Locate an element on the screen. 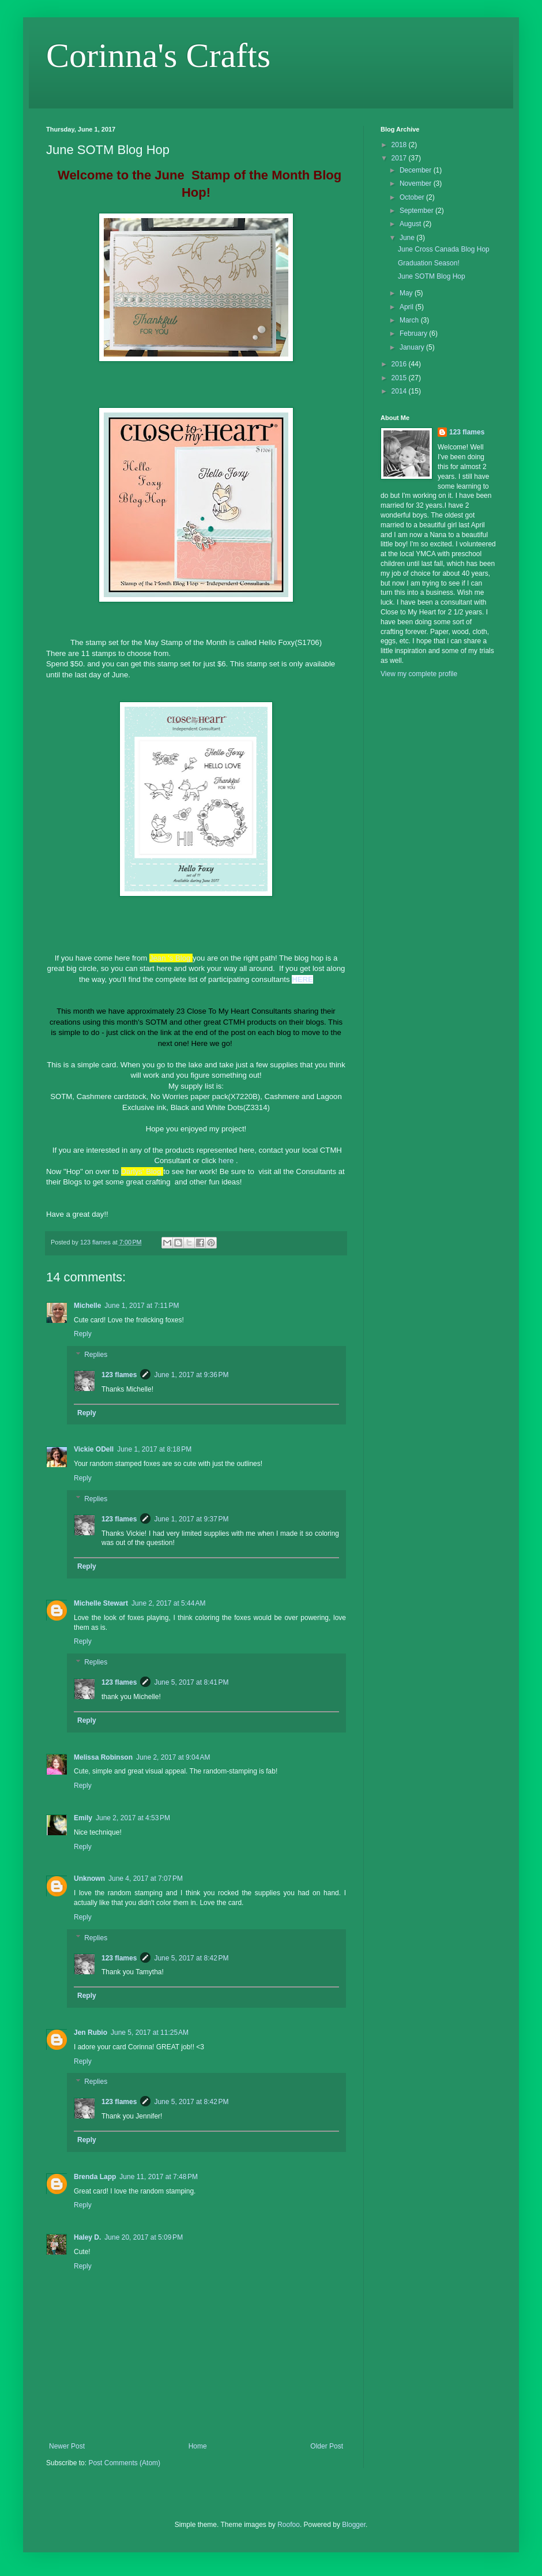 This screenshot has width=542, height=2576. June 11, 2017 at 7:48 PM is located at coordinates (158, 2177).